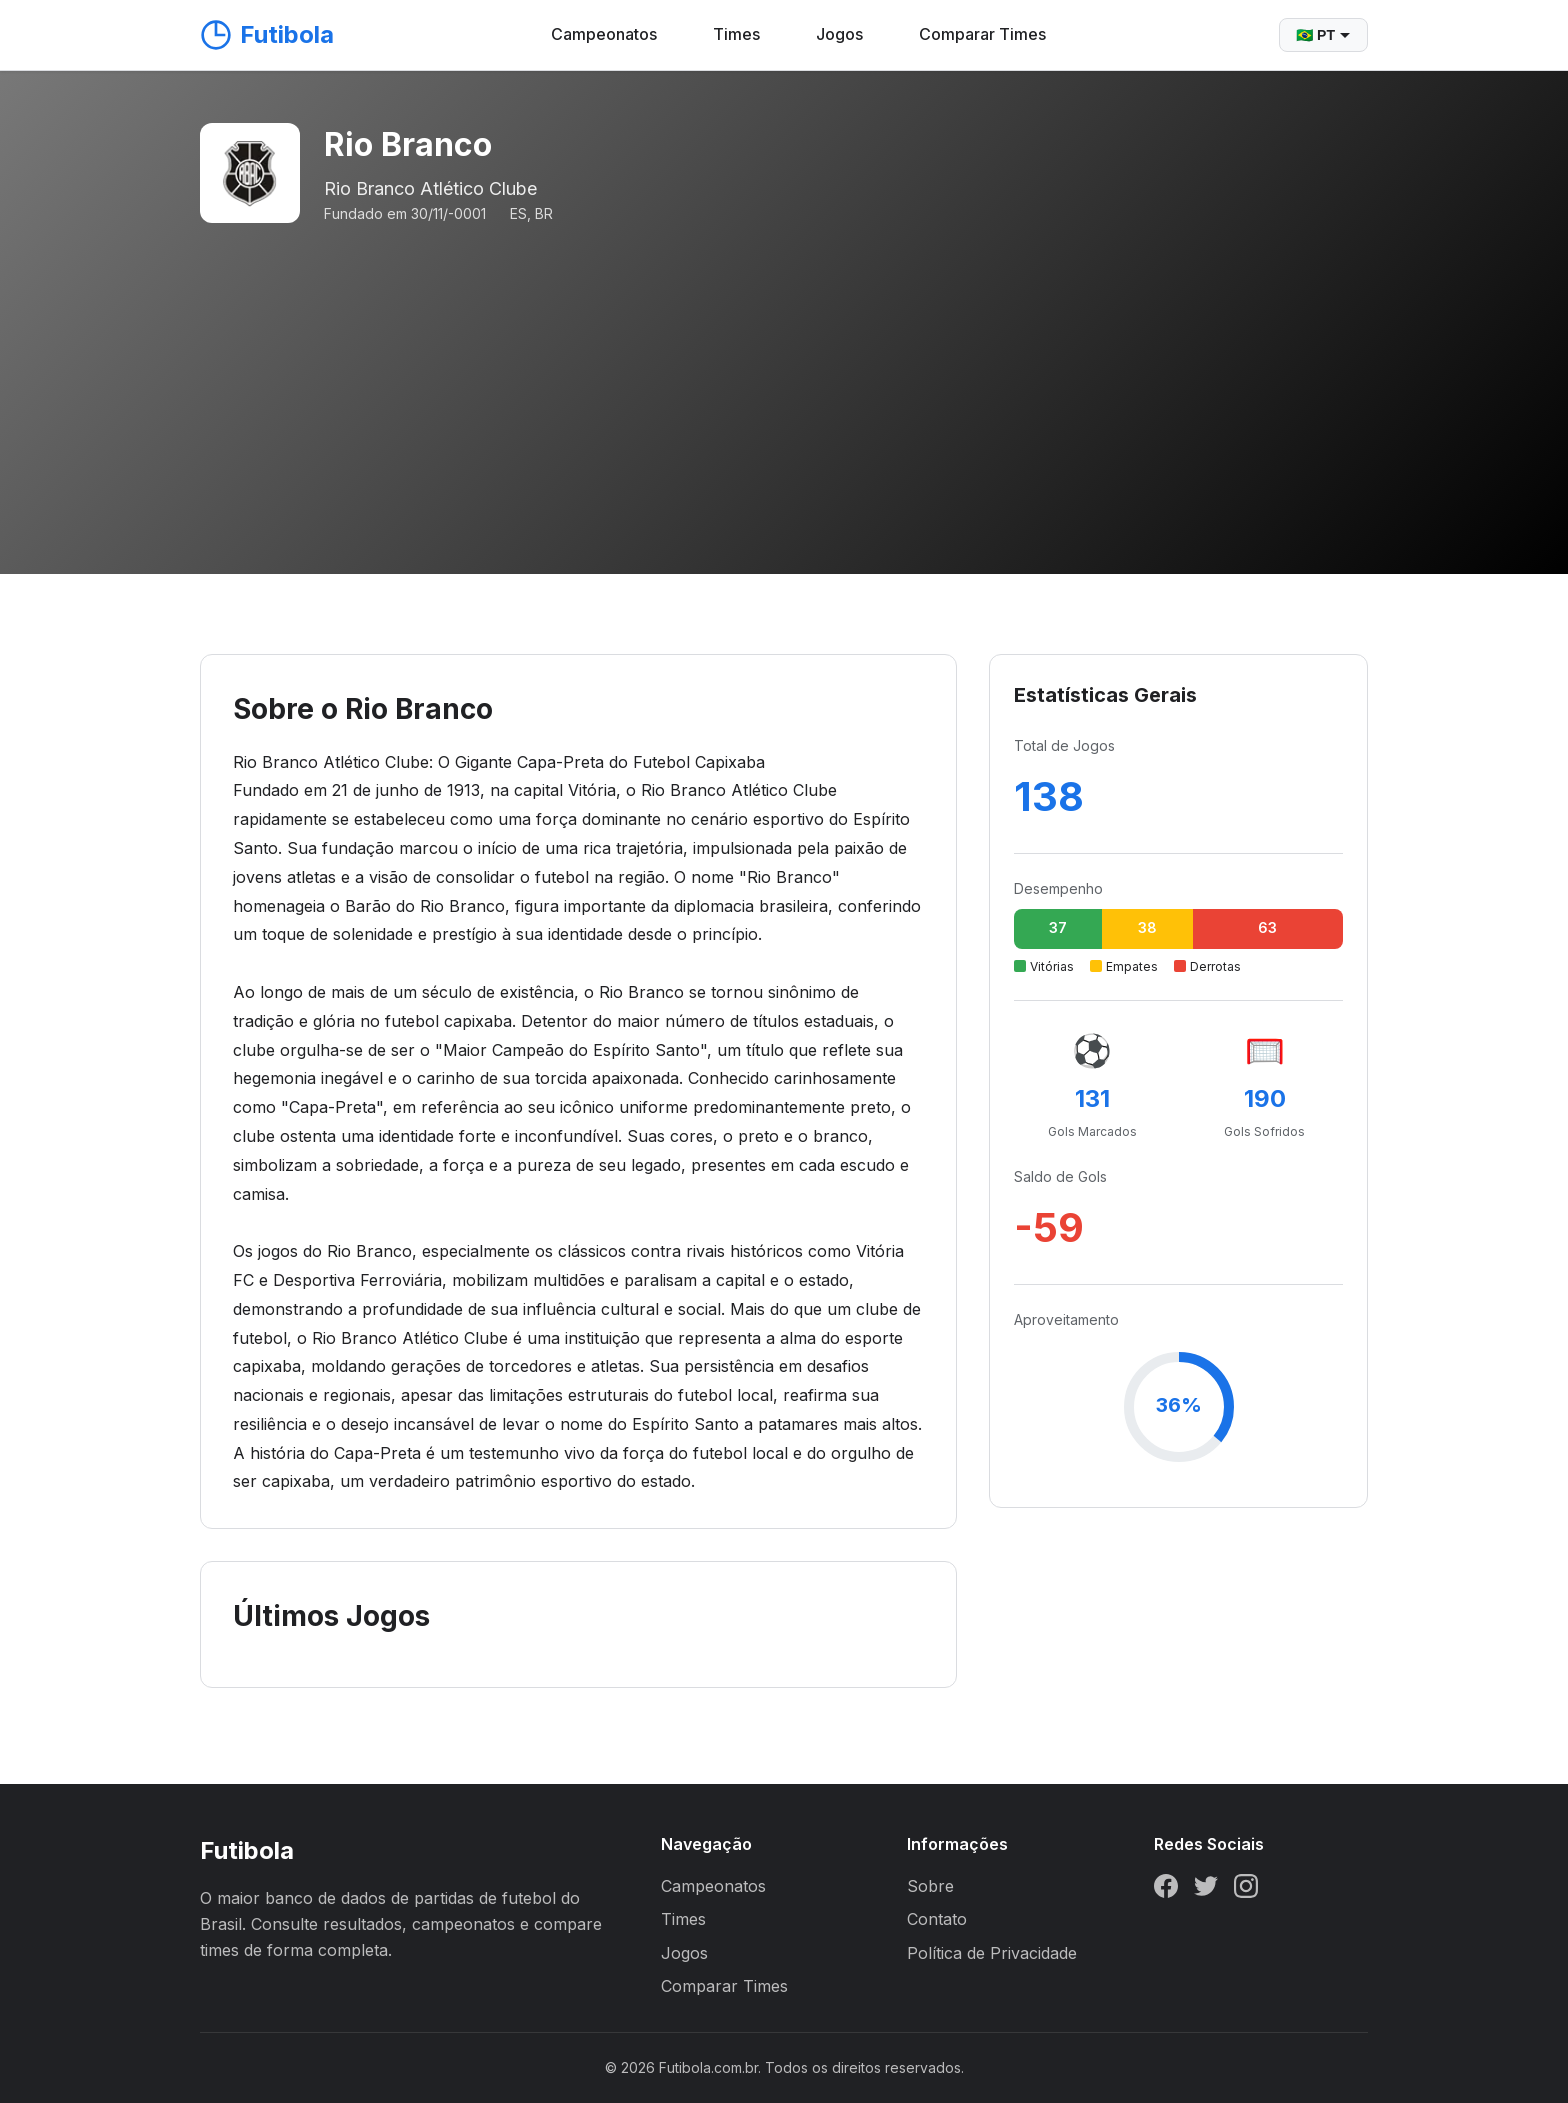 The width and height of the screenshot is (1568, 2103). What do you see at coordinates (937, 1919) in the screenshot?
I see `Contato` at bounding box center [937, 1919].